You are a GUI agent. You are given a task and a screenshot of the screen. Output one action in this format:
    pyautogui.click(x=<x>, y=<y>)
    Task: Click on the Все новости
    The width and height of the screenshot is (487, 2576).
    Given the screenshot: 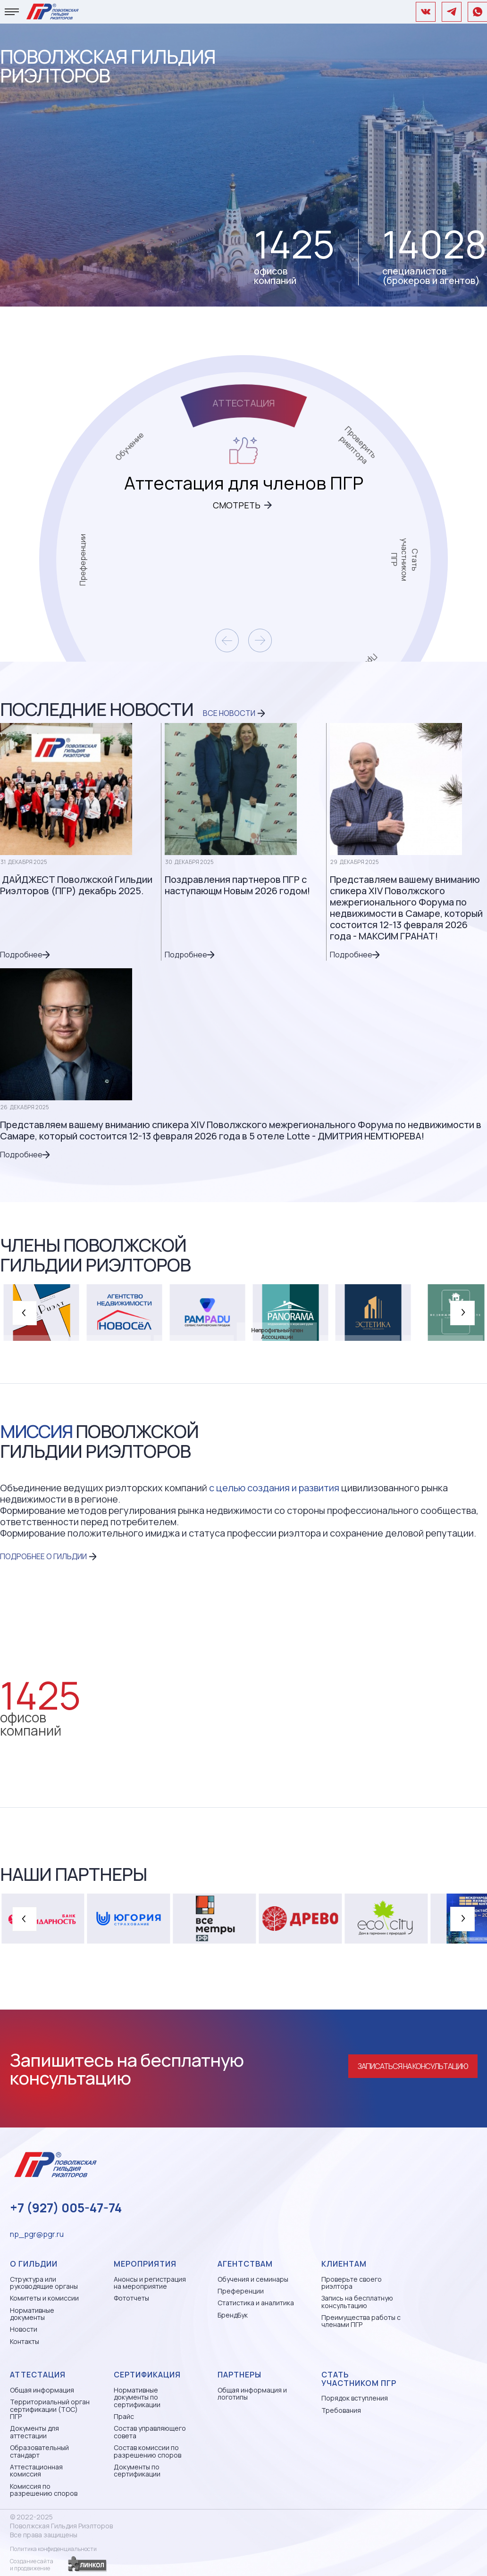 What is the action you would take?
    pyautogui.click(x=229, y=713)
    